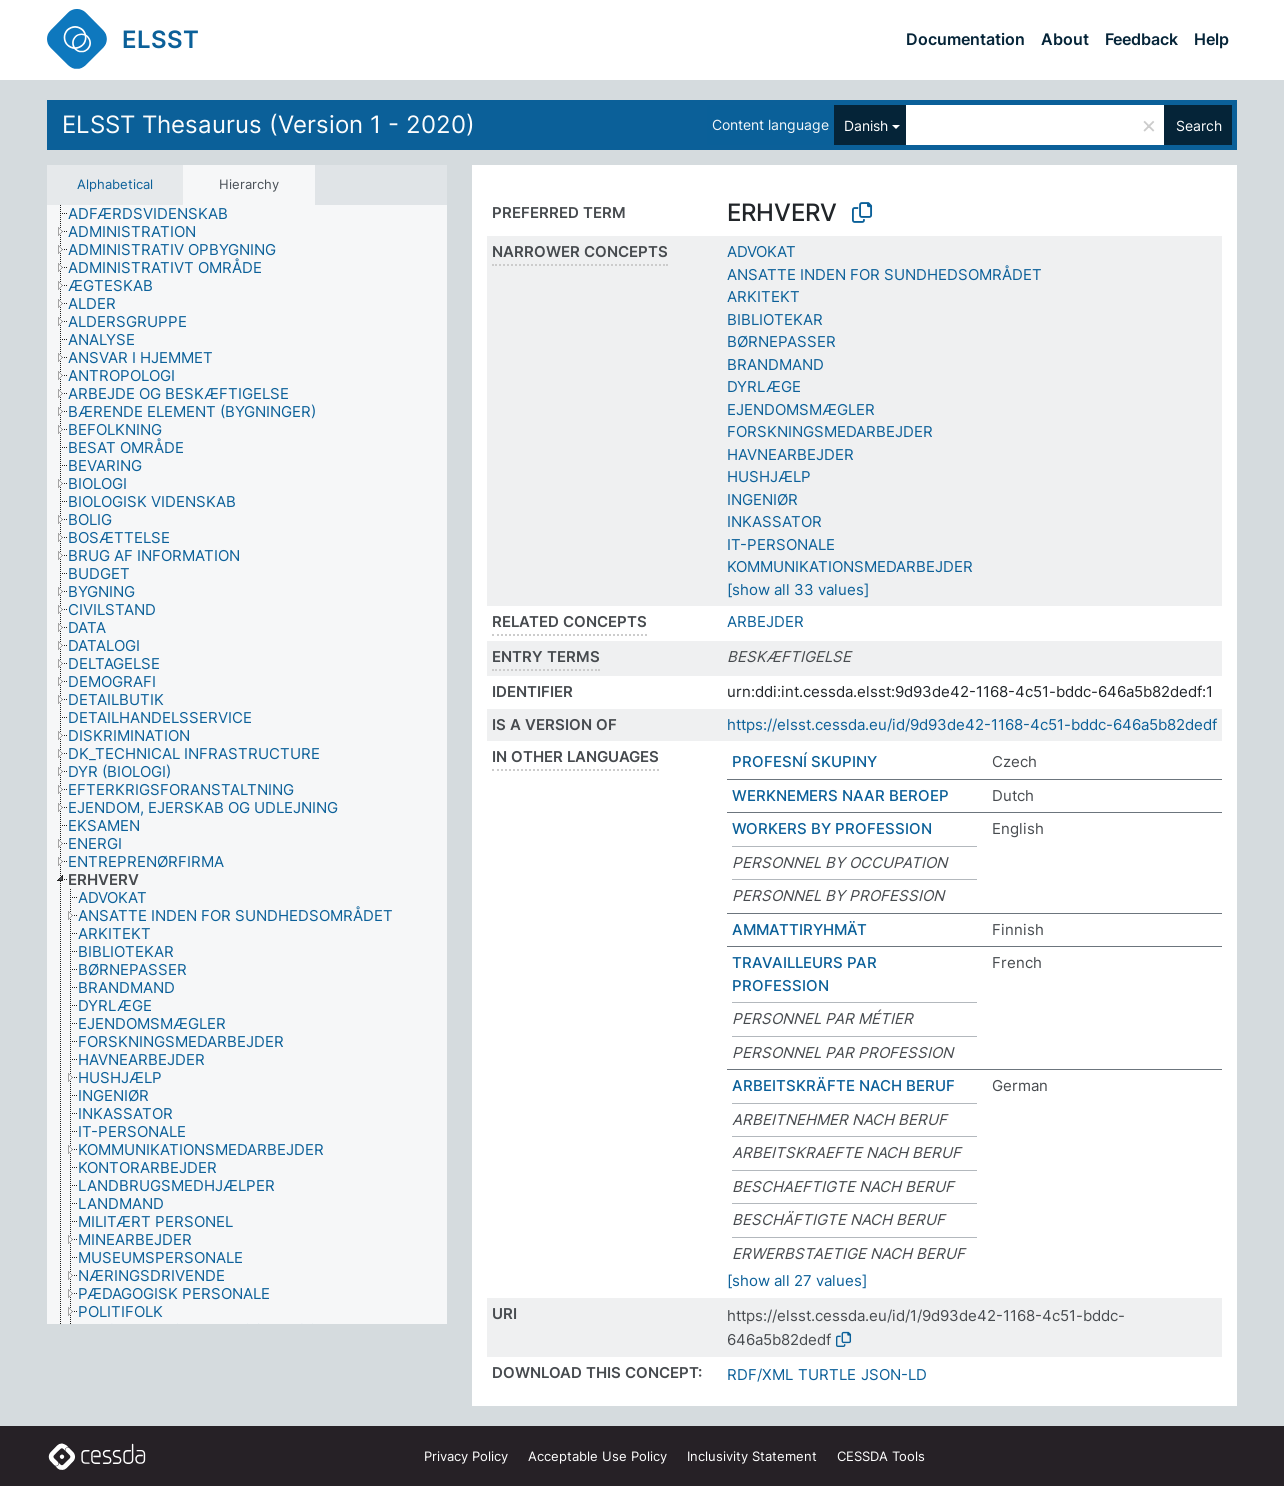 The width and height of the screenshot is (1284, 1486). What do you see at coordinates (762, 499) in the screenshot?
I see `INGENIØR` at bounding box center [762, 499].